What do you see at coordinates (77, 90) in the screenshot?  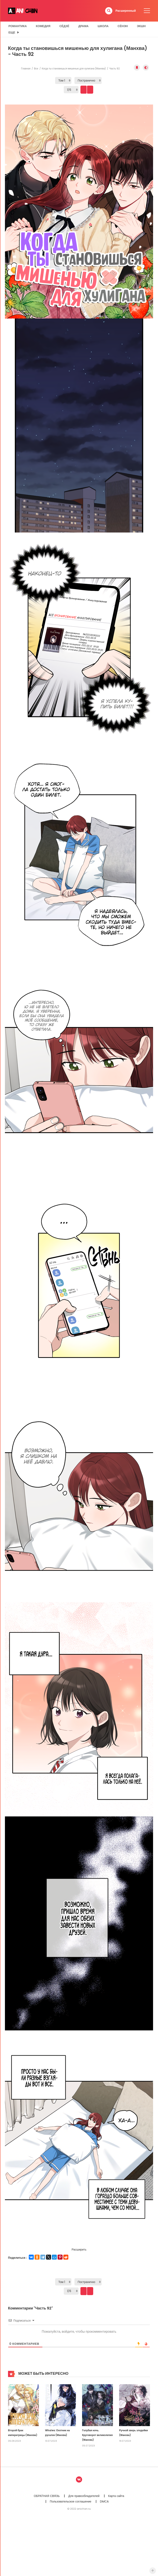 I see `Назад` at bounding box center [77, 90].